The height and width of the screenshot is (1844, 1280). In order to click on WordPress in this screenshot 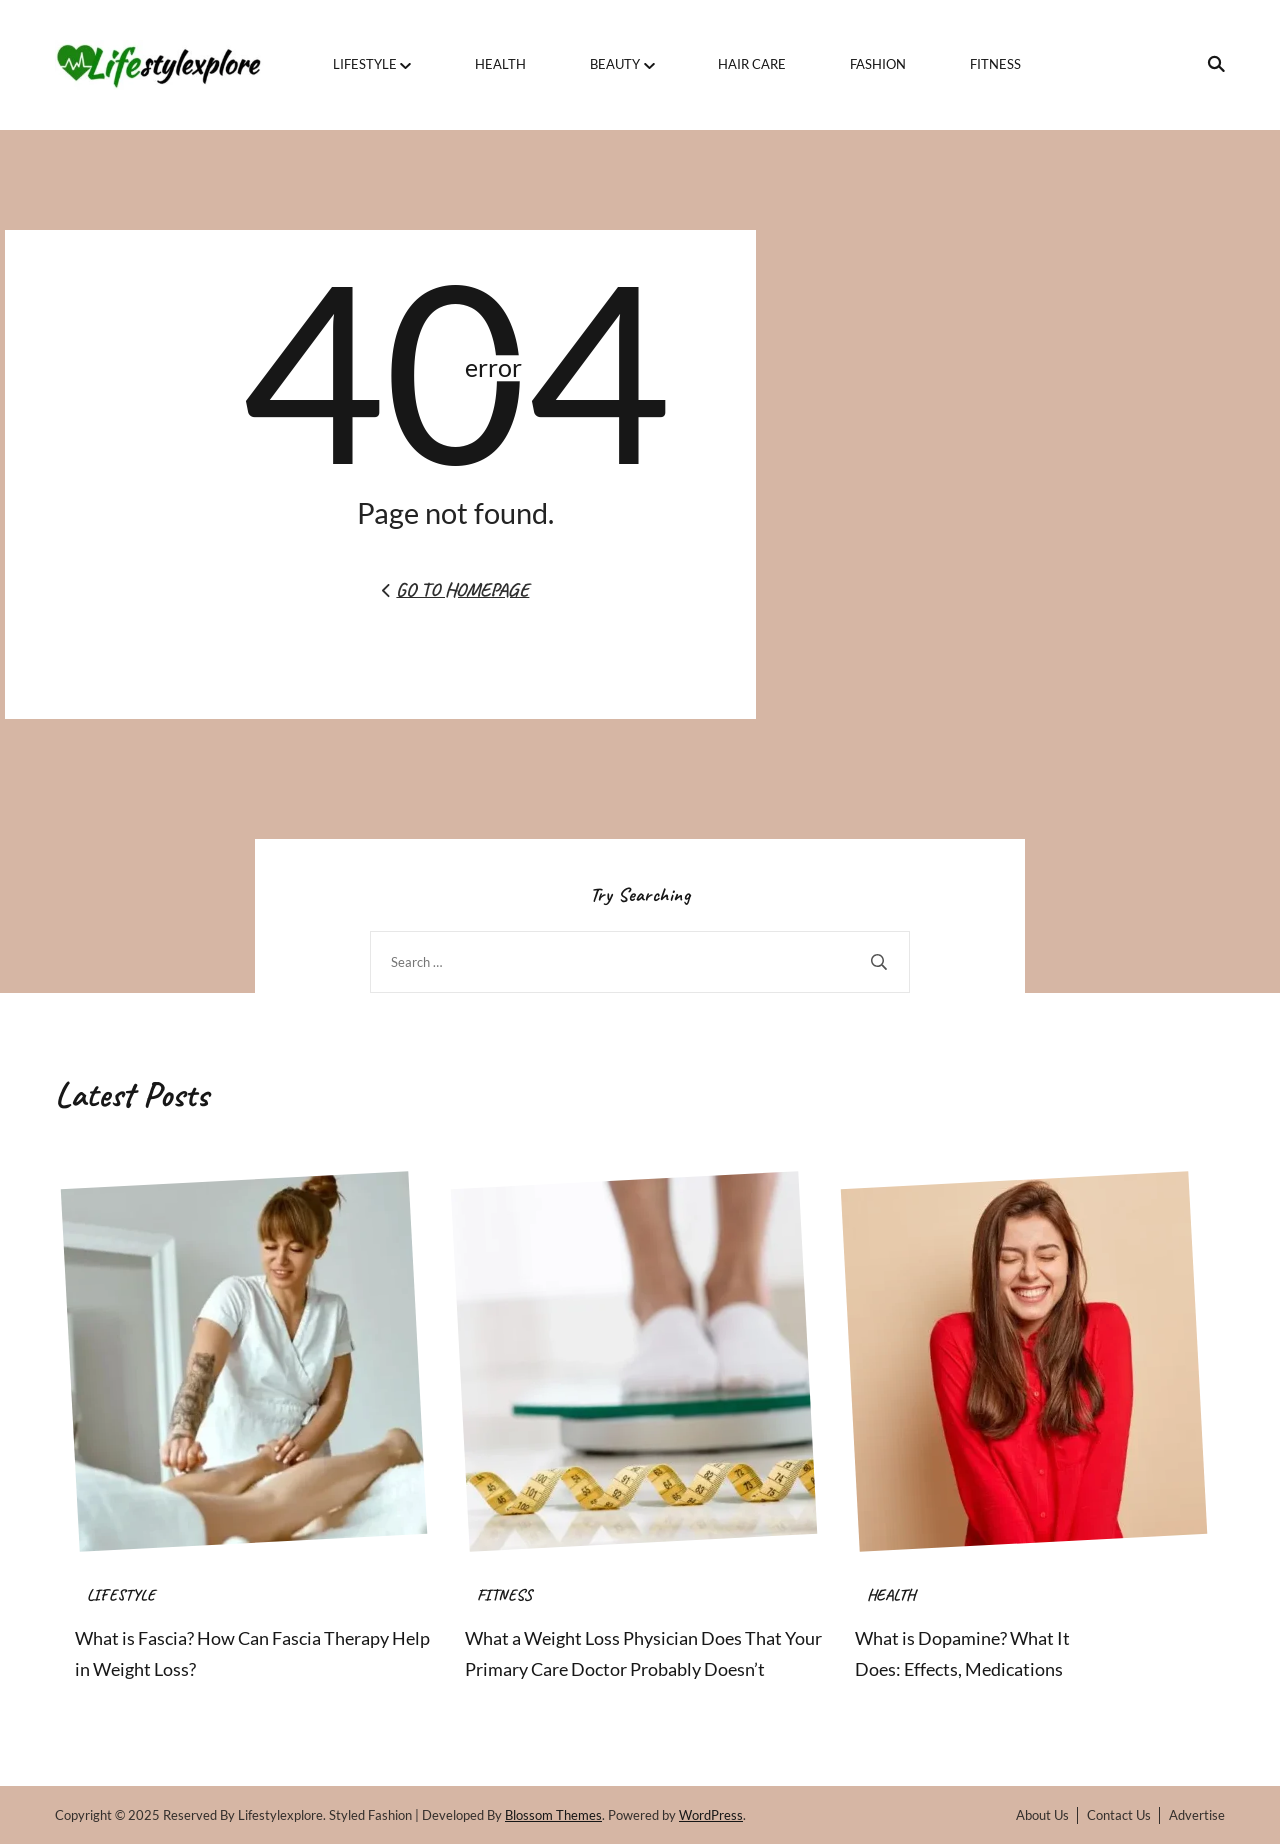, I will do `click(711, 1815)`.